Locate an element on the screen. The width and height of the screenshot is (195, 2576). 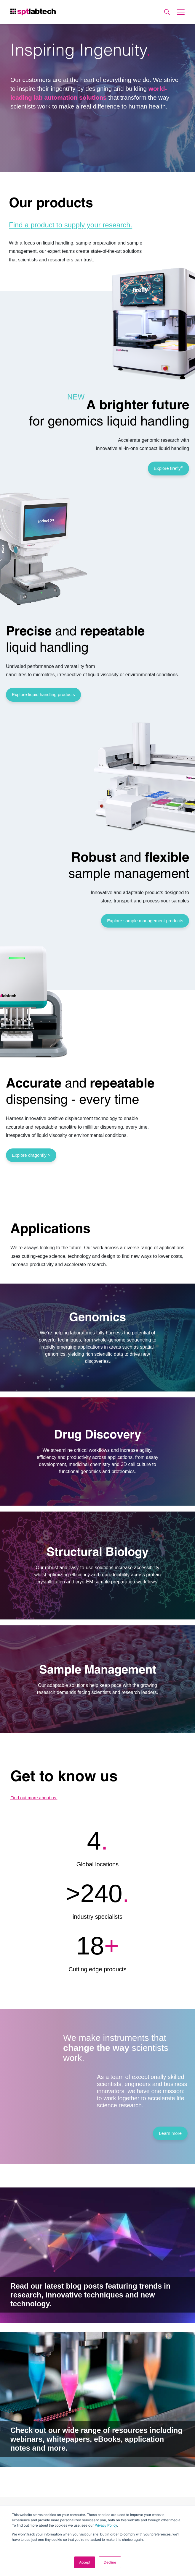
Explore liquid handling products is located at coordinates (43, 694).